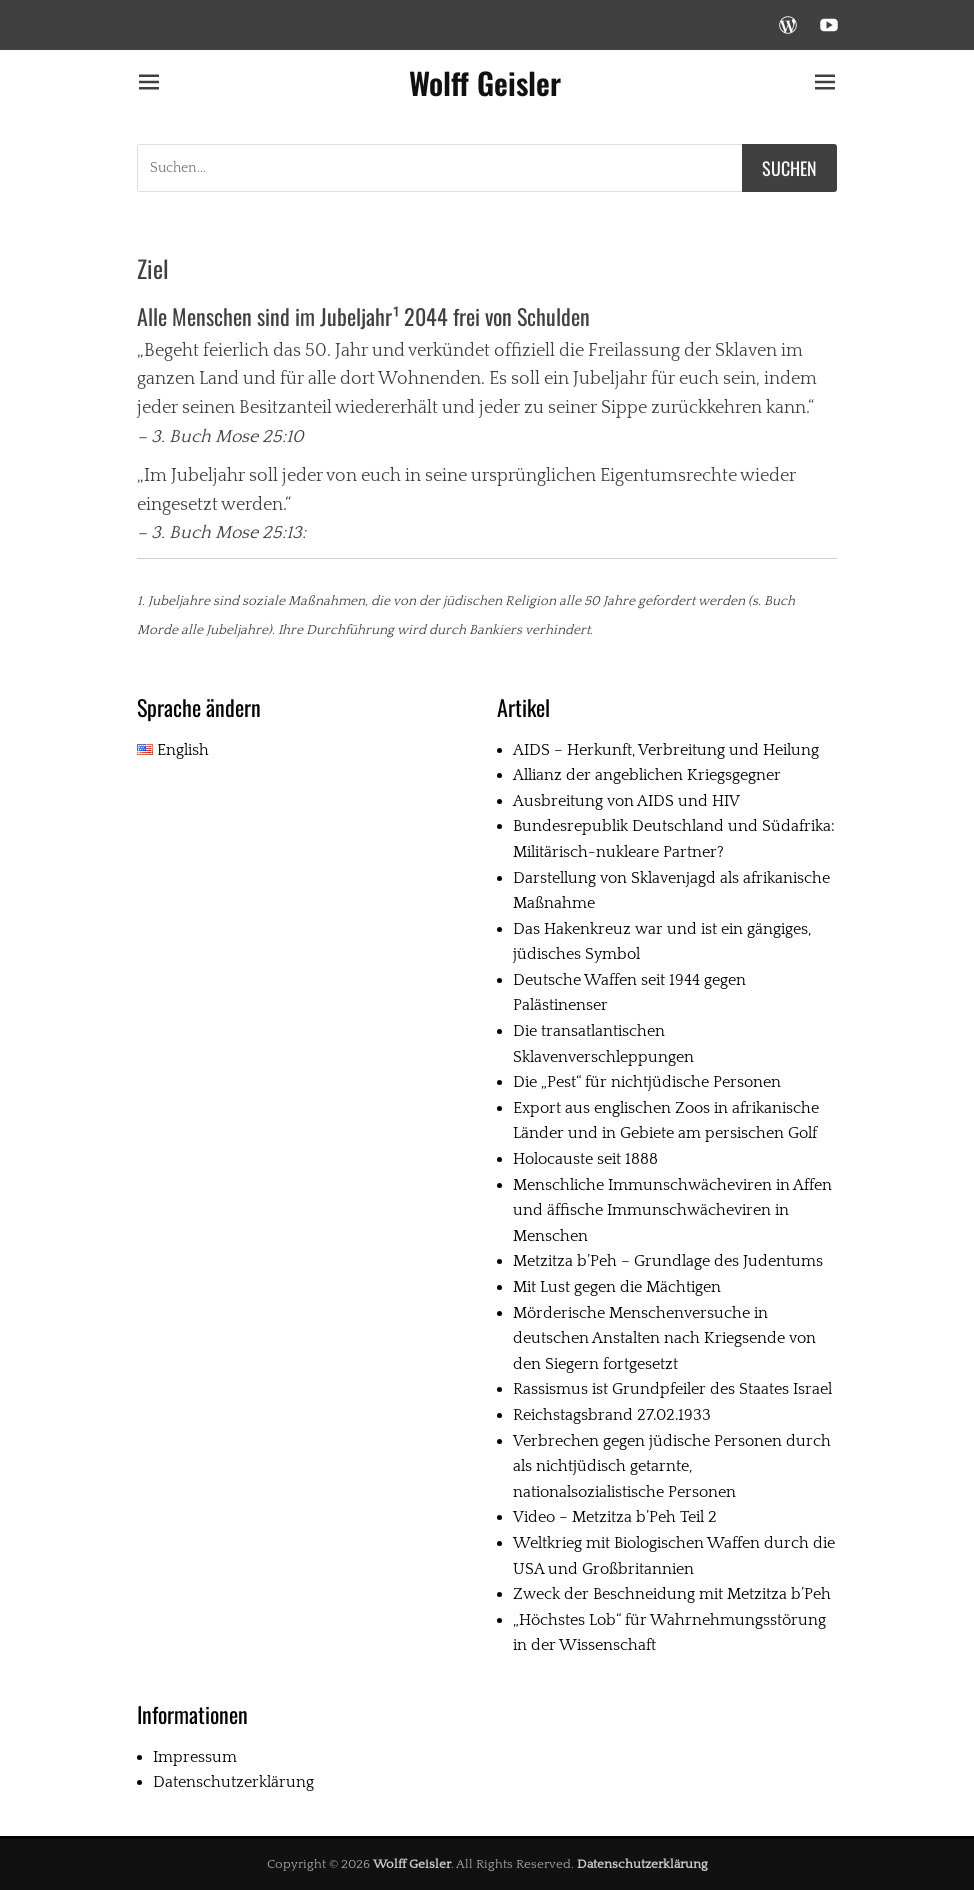 The height and width of the screenshot is (1890, 974). What do you see at coordinates (647, 775) in the screenshot?
I see `Allianz der angeblichen Kriegsgegner` at bounding box center [647, 775].